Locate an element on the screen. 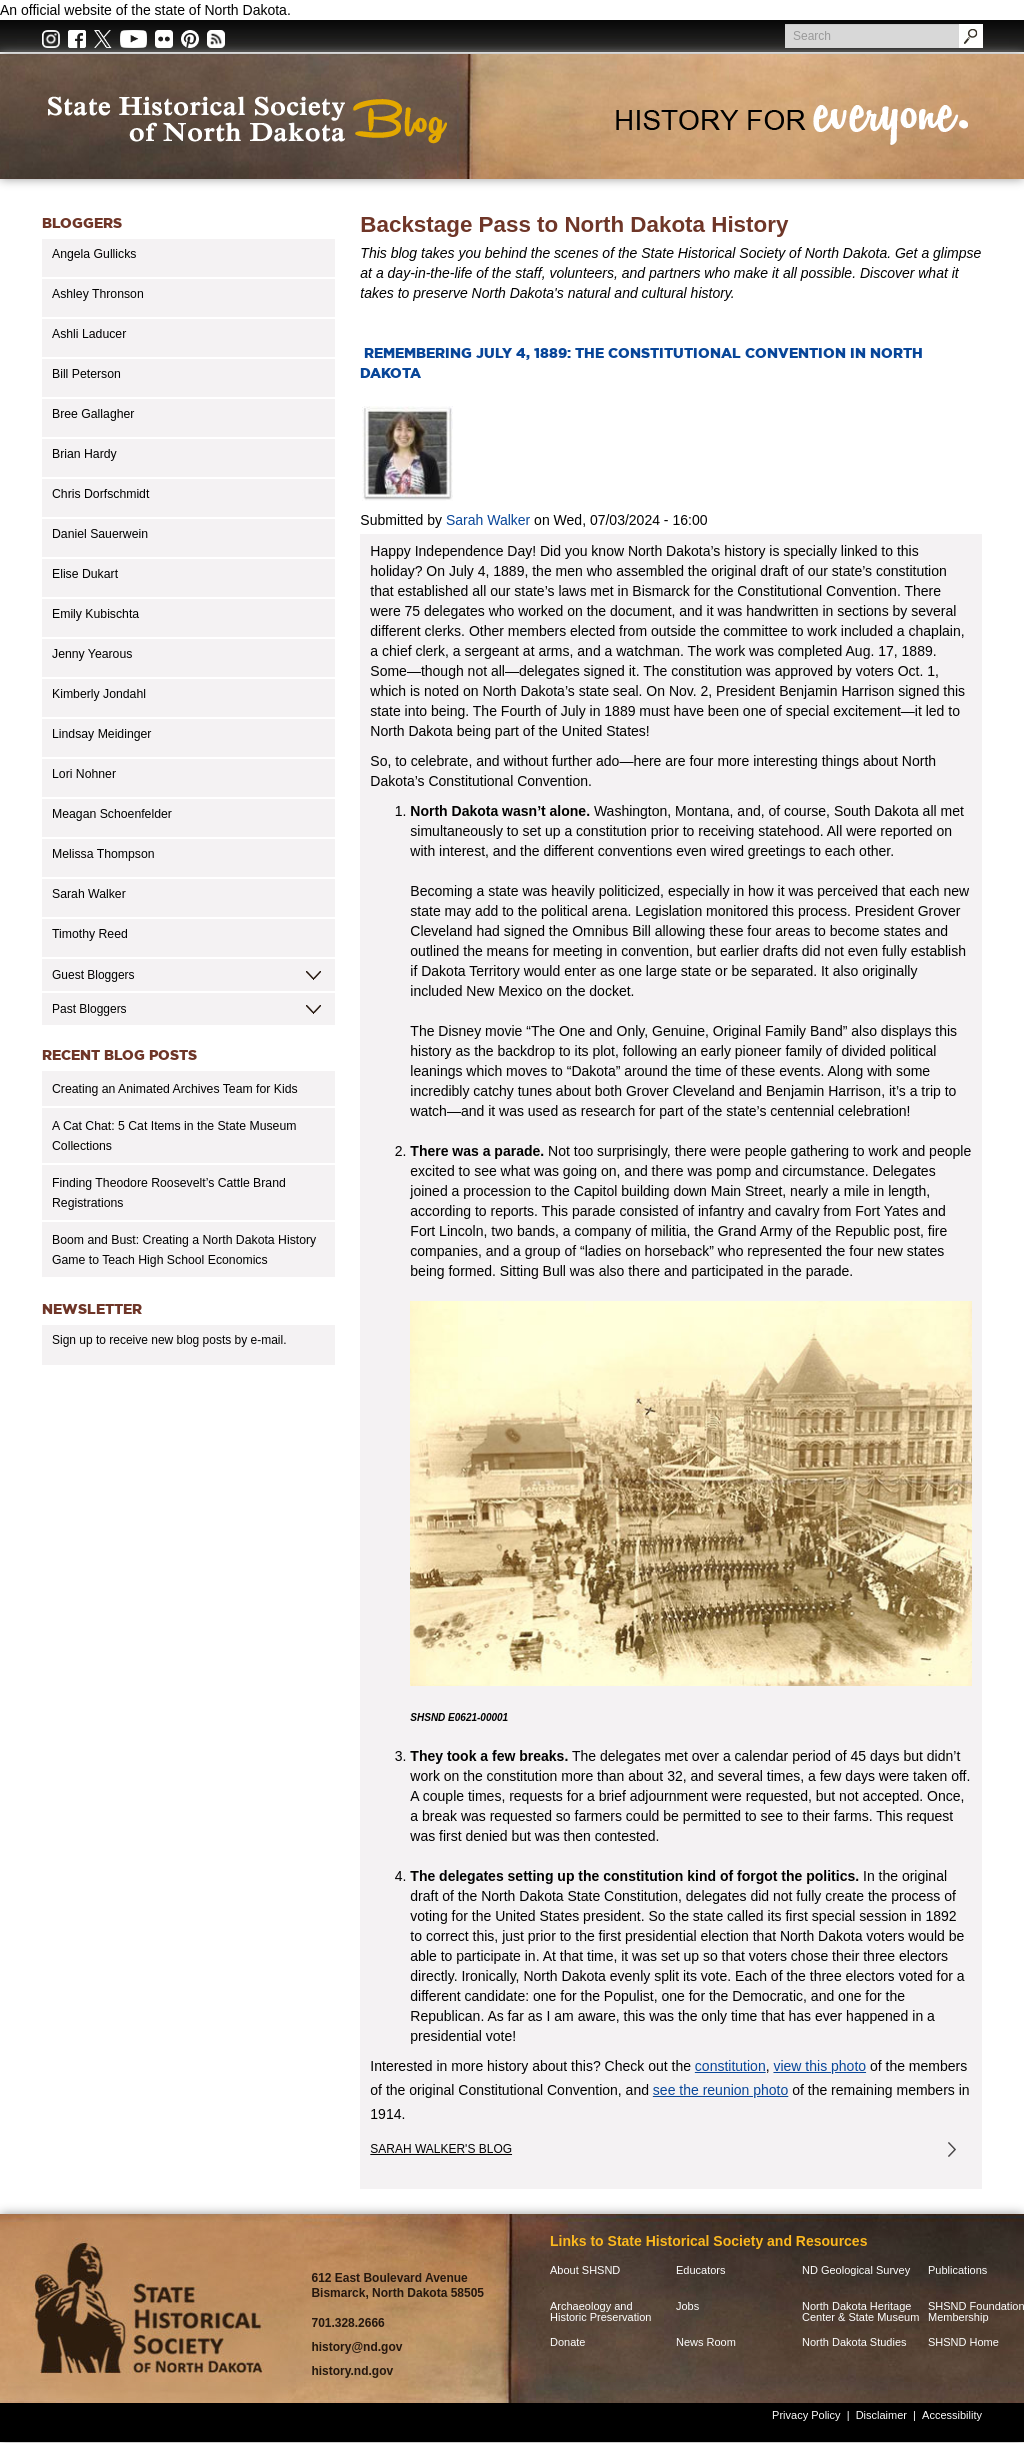 The width and height of the screenshot is (1024, 2443). Lindsay Meidinger is located at coordinates (101, 734).